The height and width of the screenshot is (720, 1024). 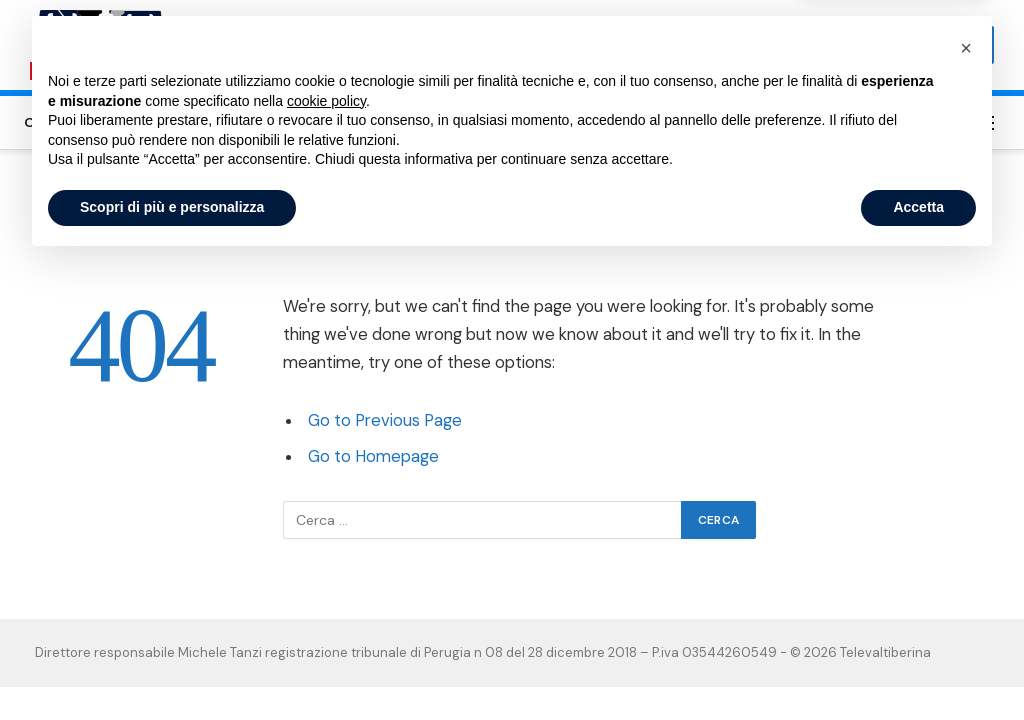 What do you see at coordinates (716, 122) in the screenshot?
I see `Cookie Policy` at bounding box center [716, 122].